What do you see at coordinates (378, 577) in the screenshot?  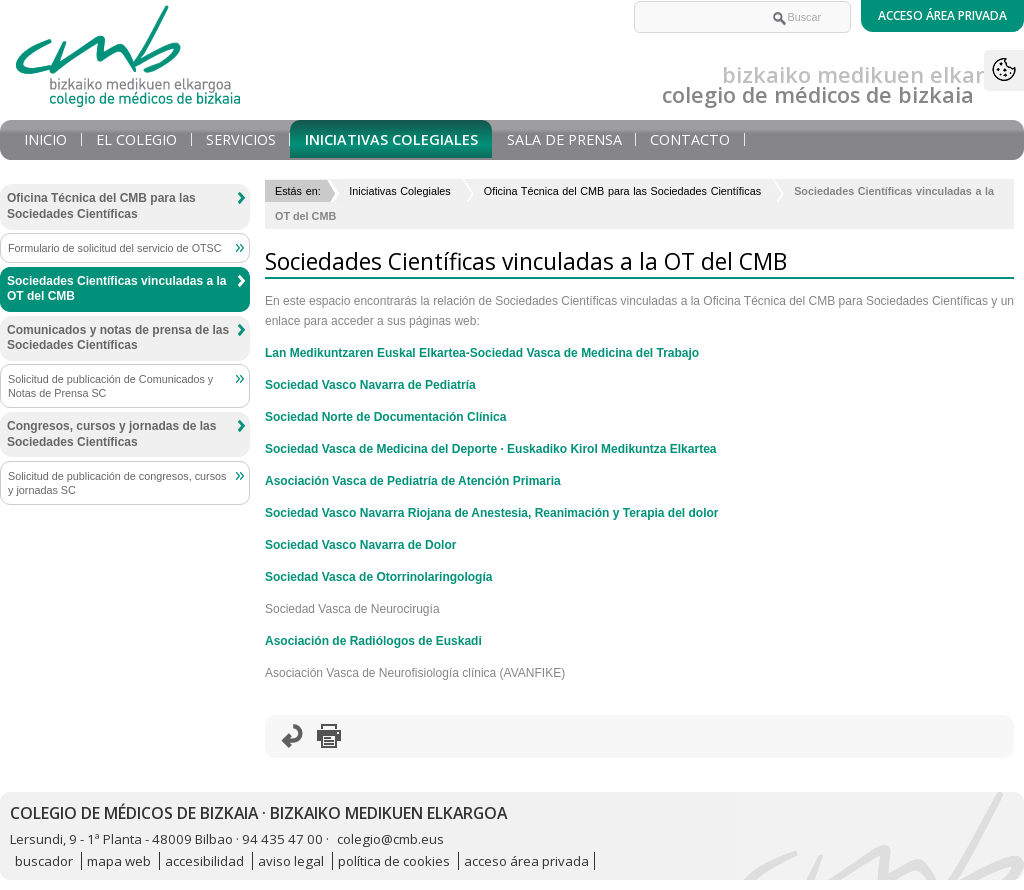 I see `Sociedad Vasca de Otorrinolaringología` at bounding box center [378, 577].